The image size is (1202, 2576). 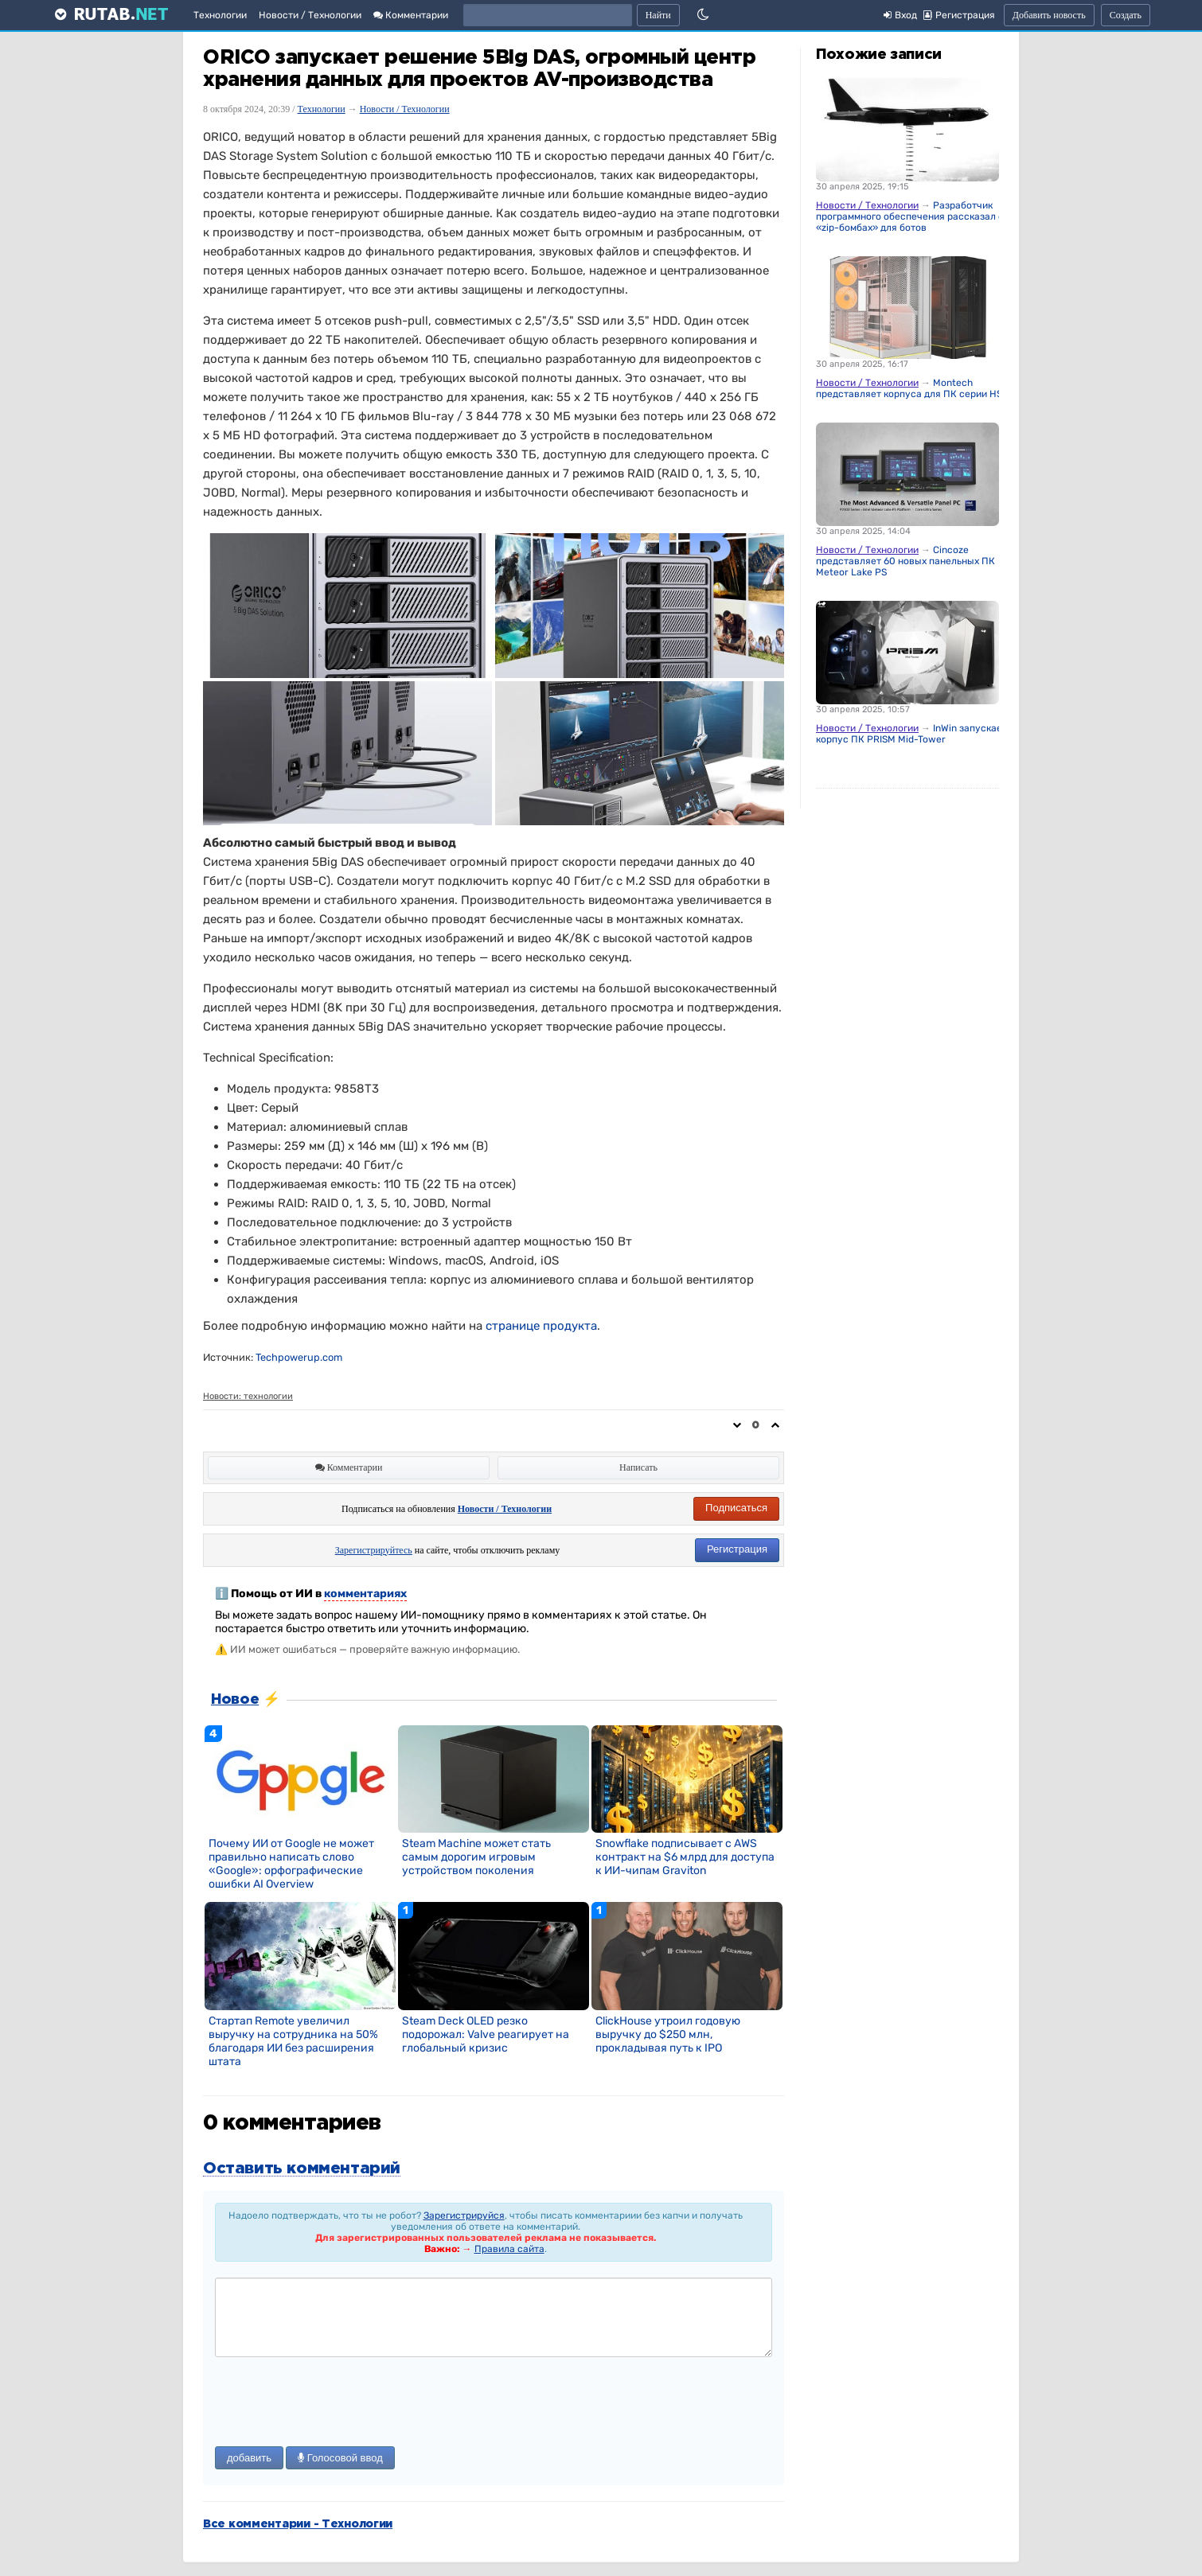 I want to click on Cincoze представляет 60 новых панельных ПК Meteor Lake PS, so click(x=905, y=561).